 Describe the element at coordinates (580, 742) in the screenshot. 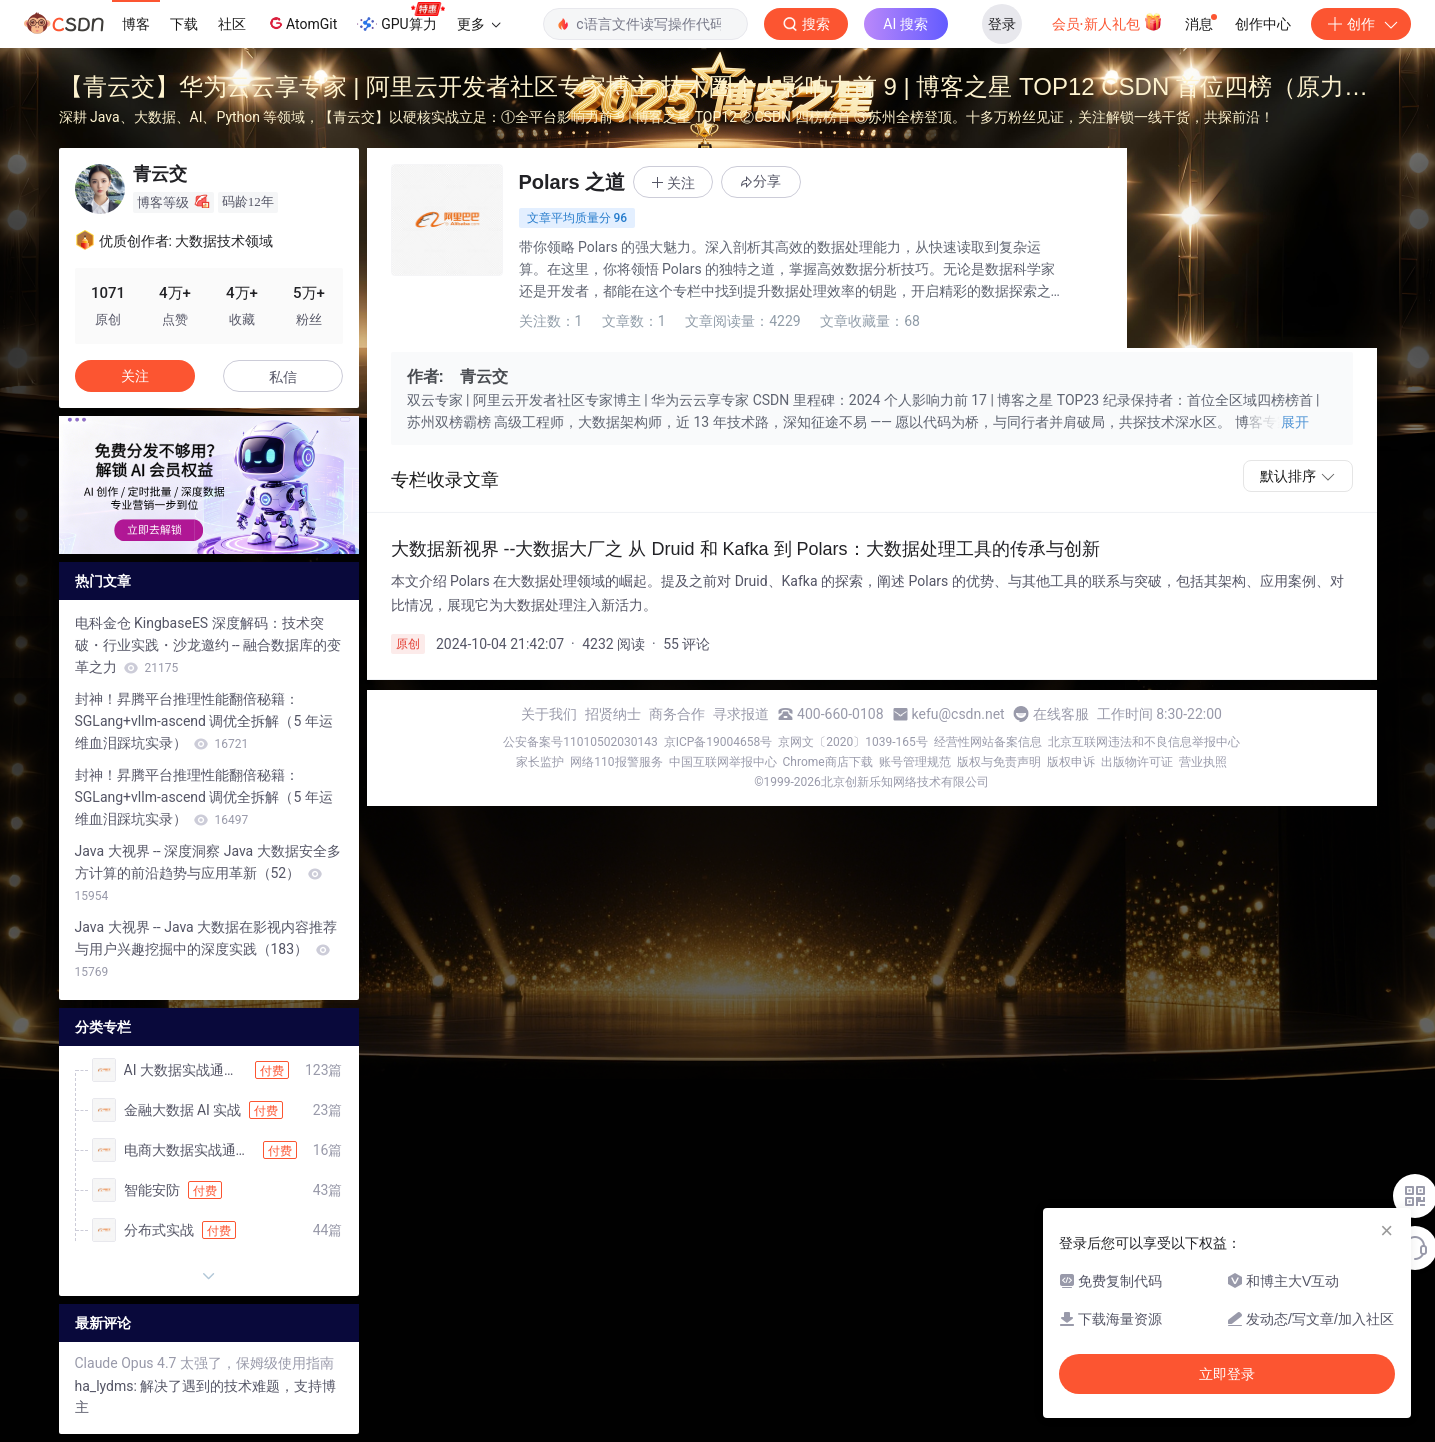

I see `公安备案号11010502030143` at that location.